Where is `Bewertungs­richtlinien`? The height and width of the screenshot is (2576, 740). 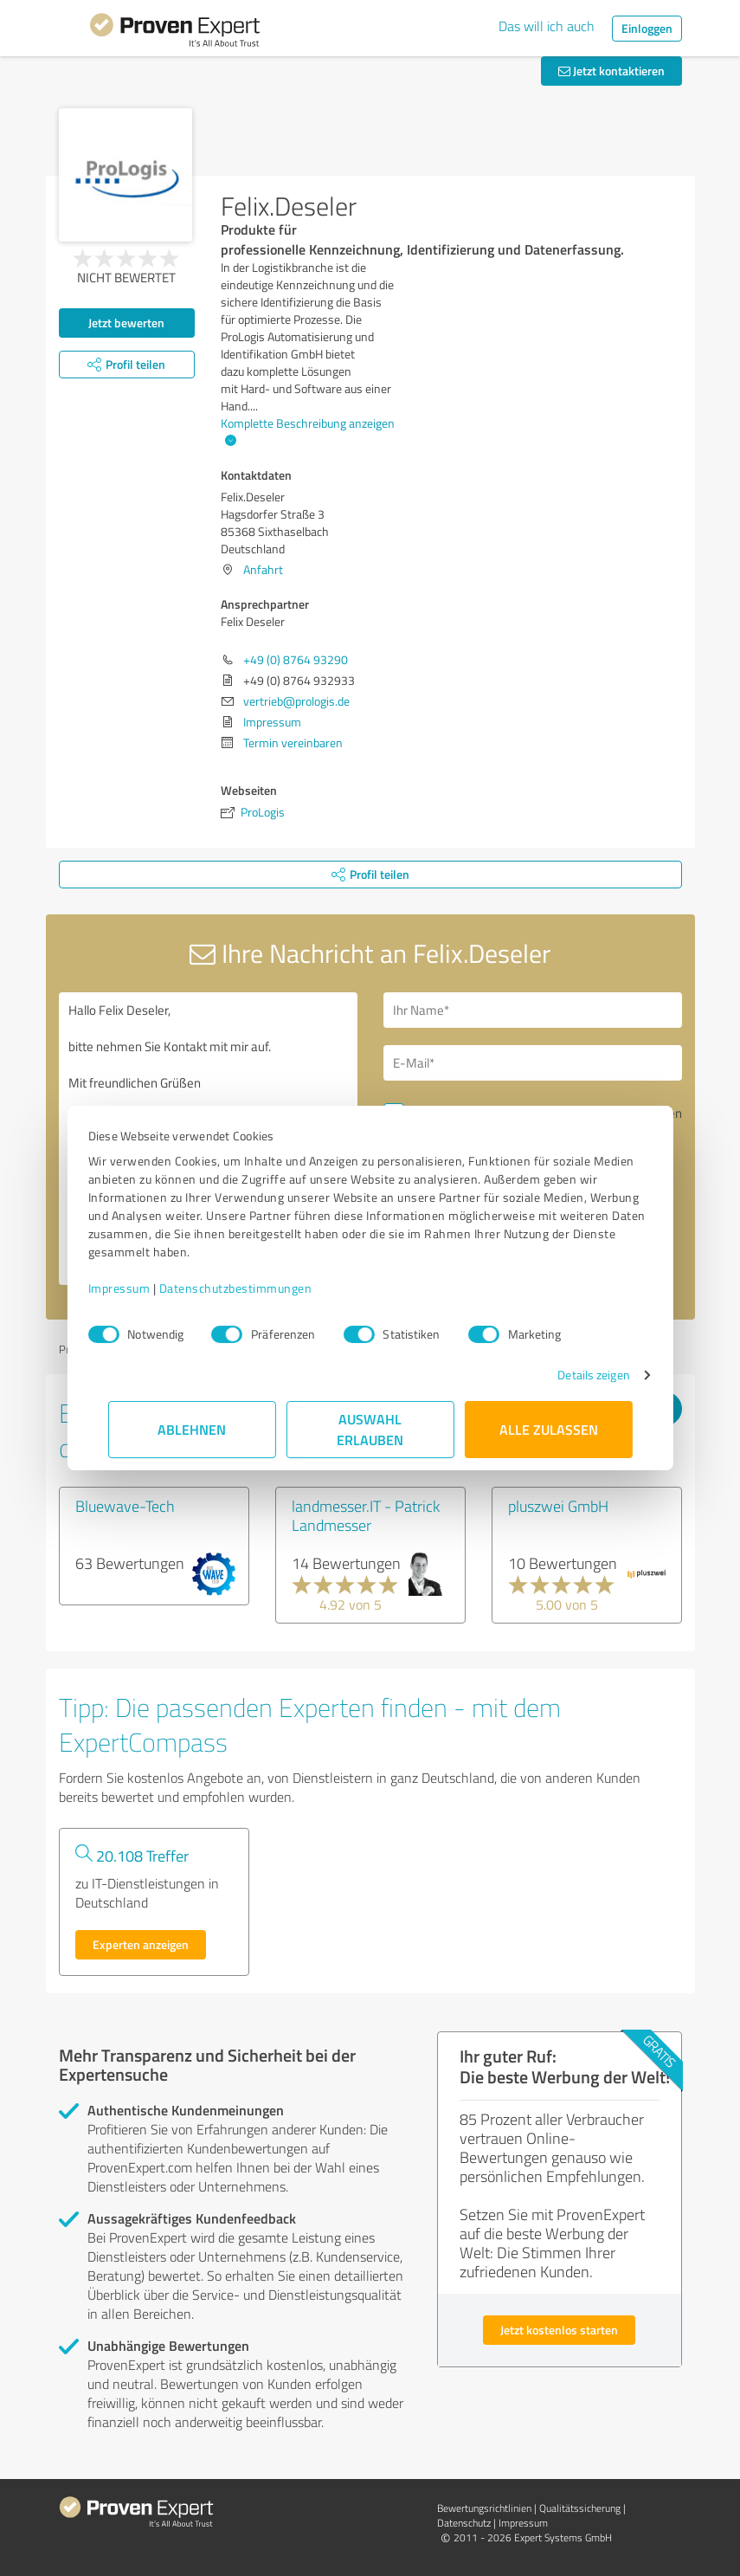 Bewertungs­richtlinien is located at coordinates (484, 2508).